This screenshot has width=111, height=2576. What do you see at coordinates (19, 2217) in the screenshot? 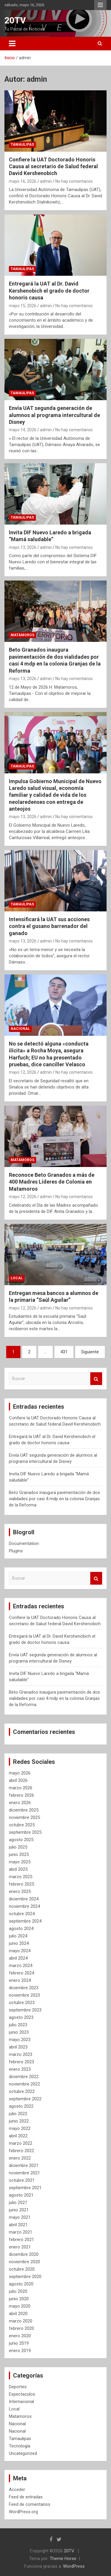
I see `mayo 2021` at bounding box center [19, 2217].